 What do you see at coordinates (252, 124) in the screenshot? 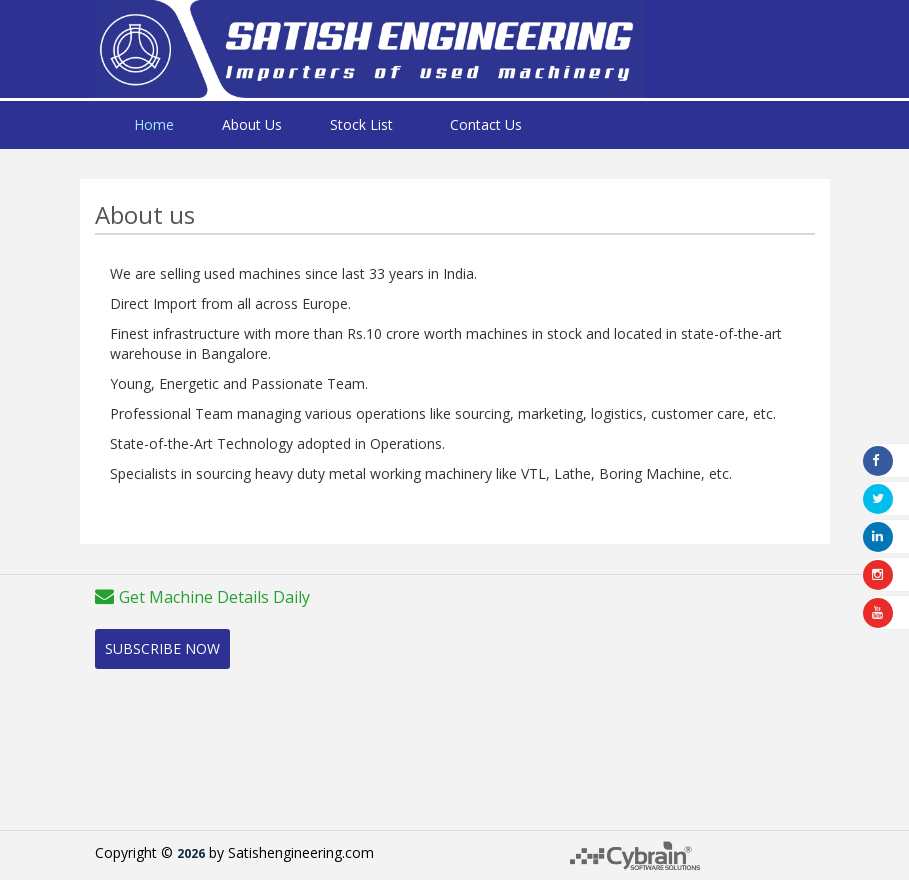
I see `About Us` at bounding box center [252, 124].